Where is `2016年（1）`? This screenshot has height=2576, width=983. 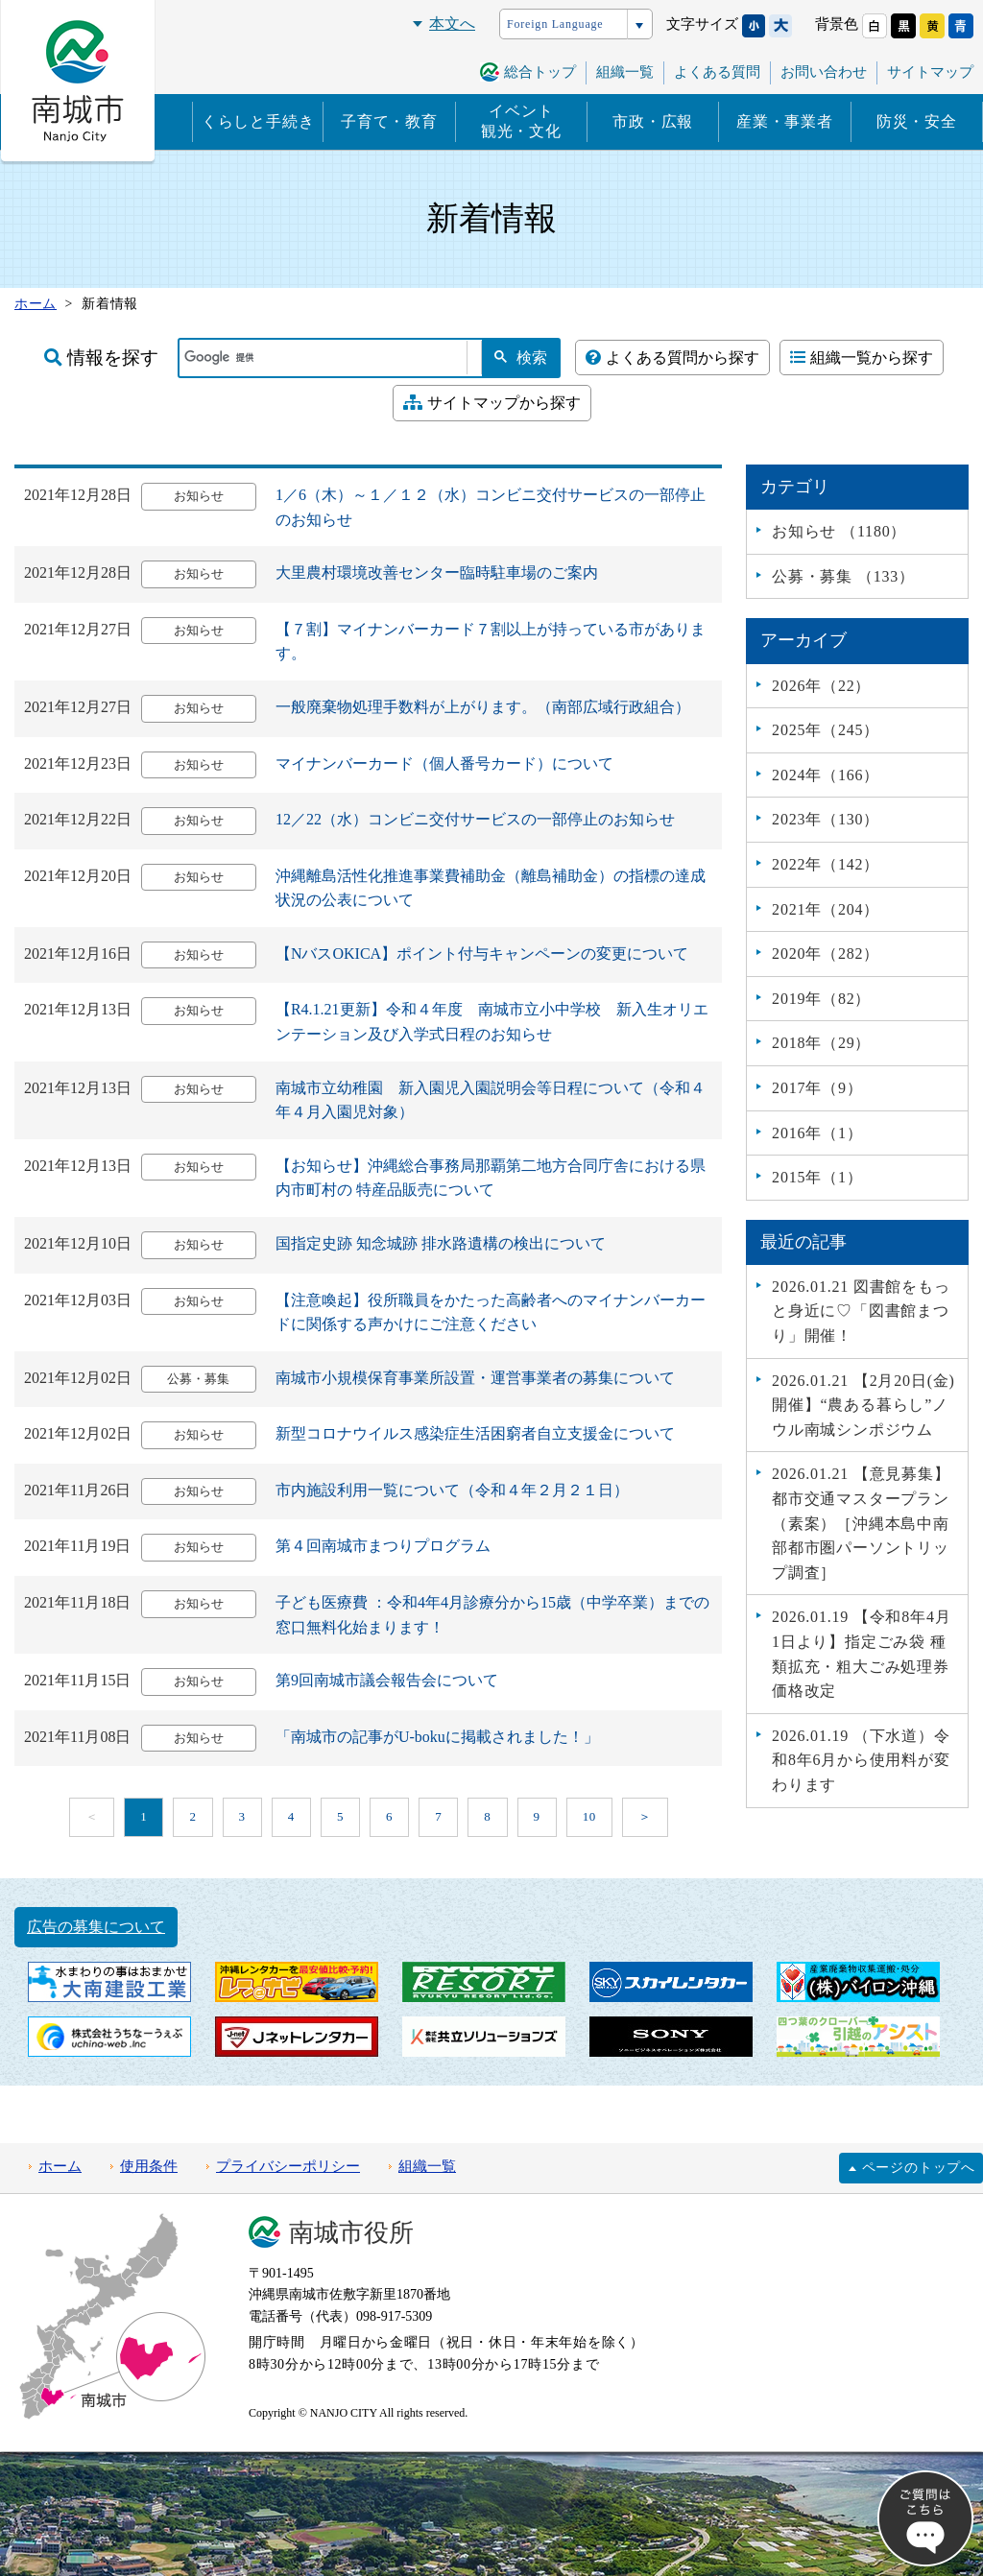 2016年（1） is located at coordinates (817, 1133).